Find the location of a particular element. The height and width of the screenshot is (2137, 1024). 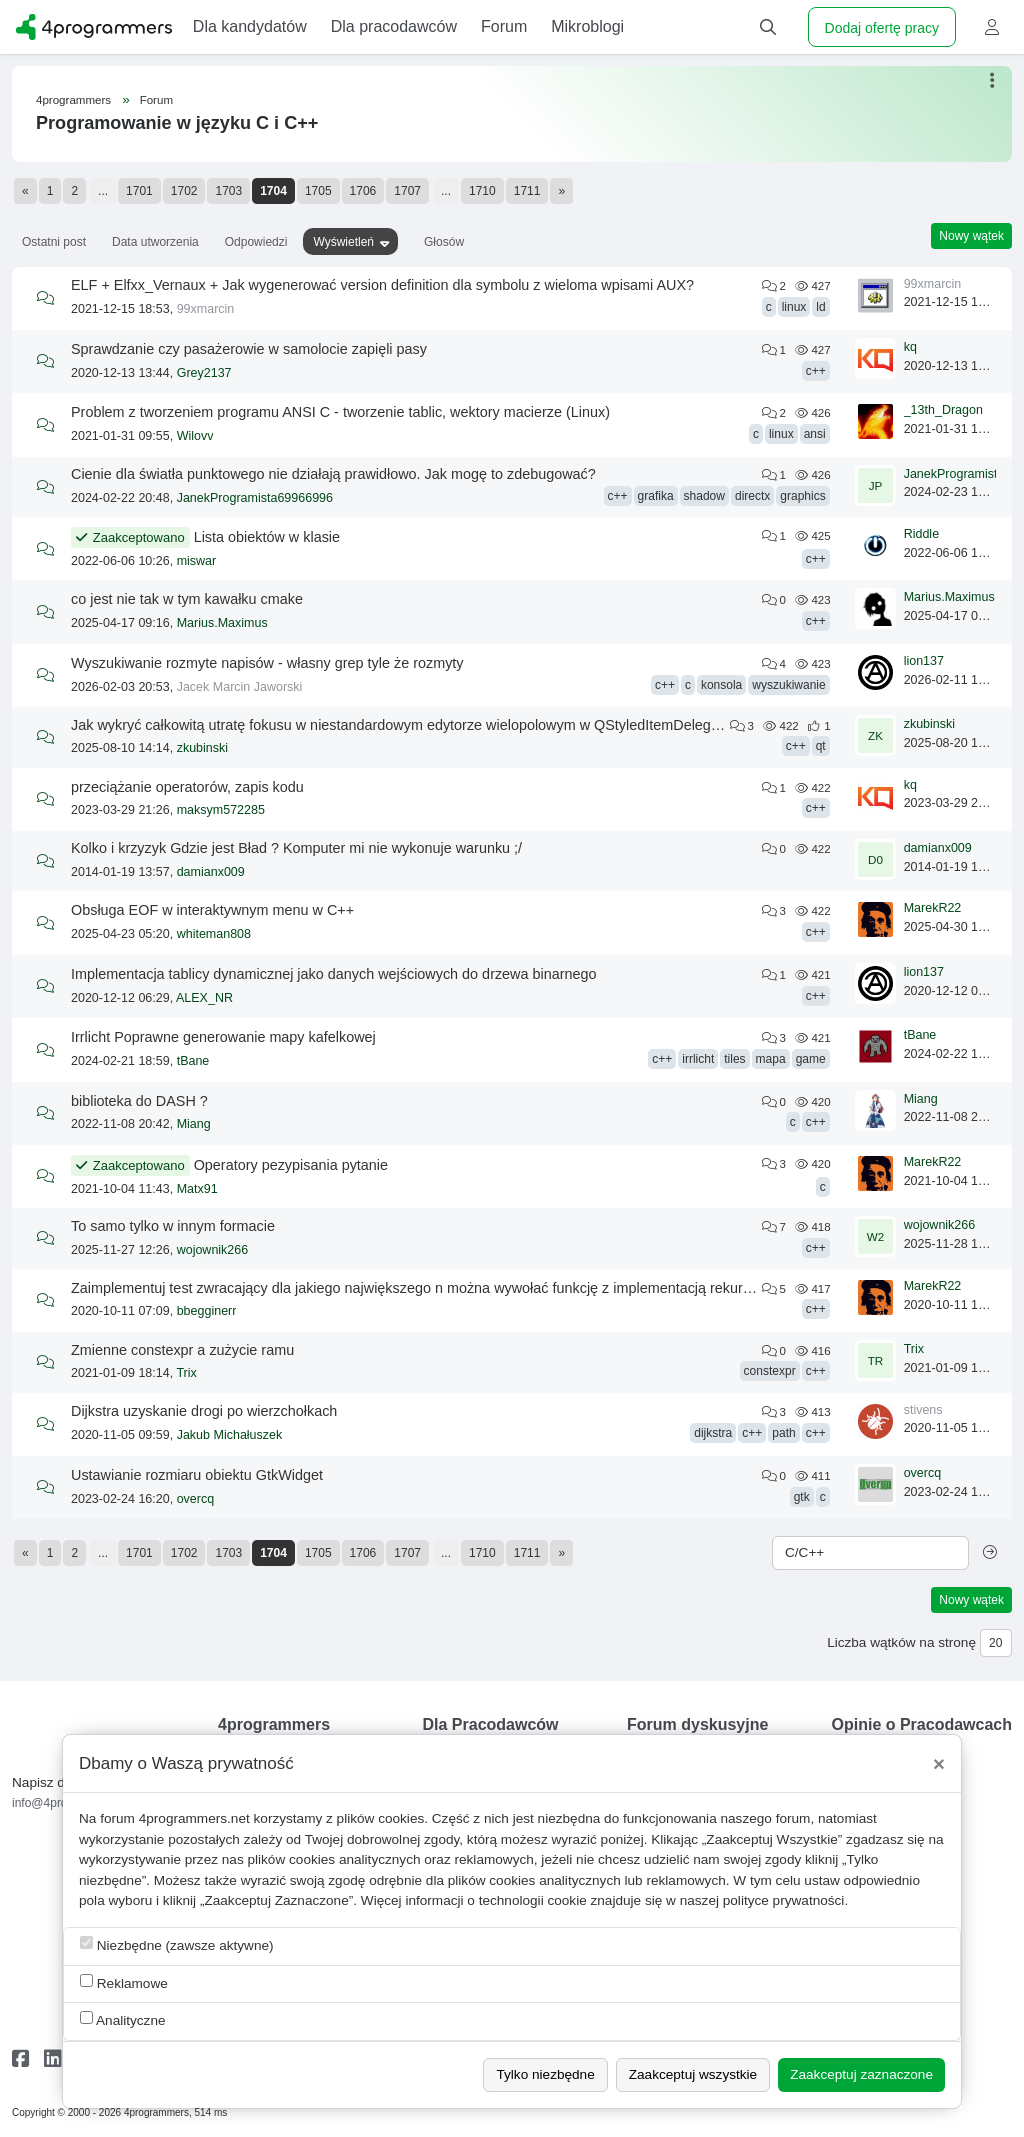

Odpowiedzi is located at coordinates (256, 242).